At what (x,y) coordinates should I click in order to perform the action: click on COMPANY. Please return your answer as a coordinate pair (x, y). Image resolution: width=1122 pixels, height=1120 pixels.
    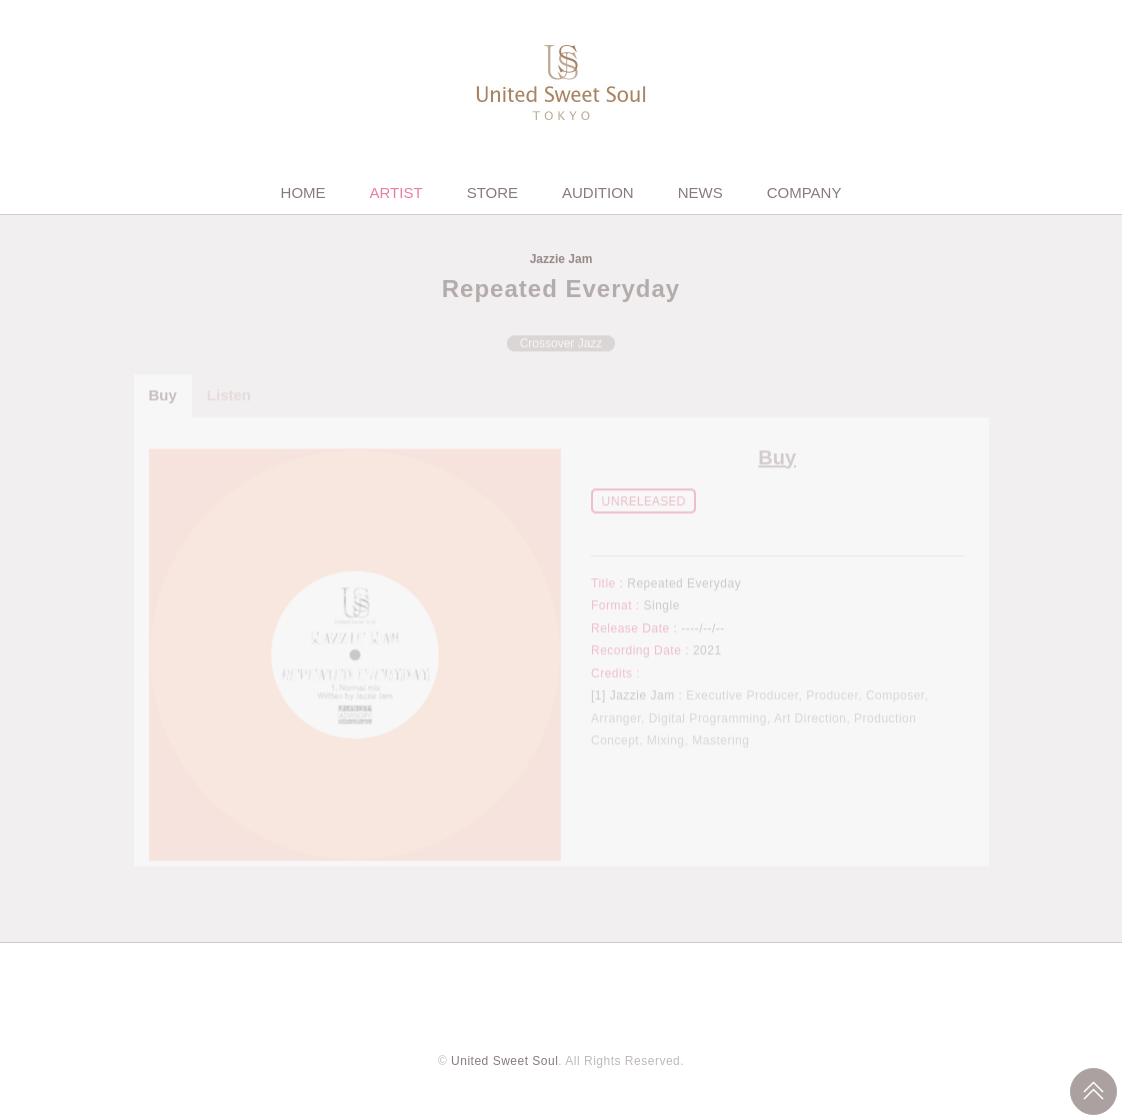
    Looking at the image, I should click on (804, 192).